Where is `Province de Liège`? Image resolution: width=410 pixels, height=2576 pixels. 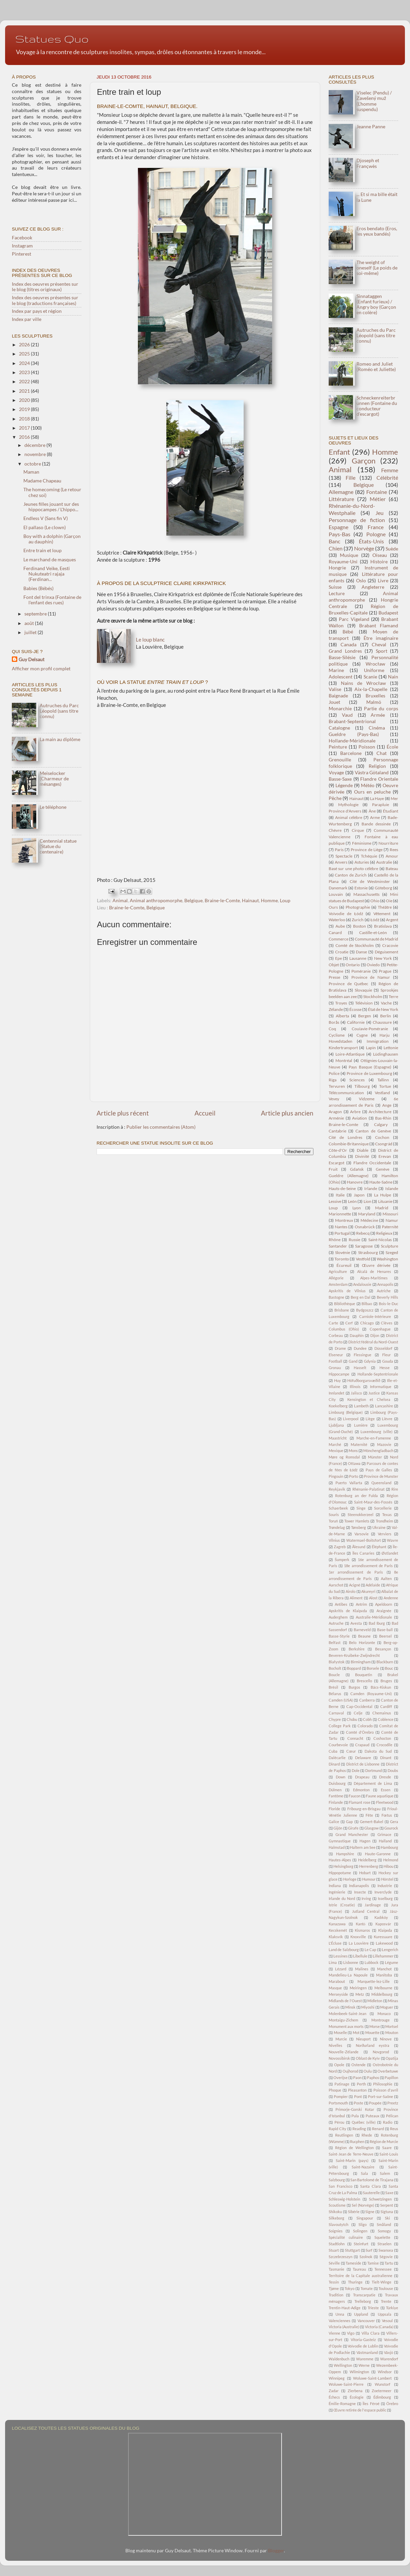 Province de Liège is located at coordinates (366, 849).